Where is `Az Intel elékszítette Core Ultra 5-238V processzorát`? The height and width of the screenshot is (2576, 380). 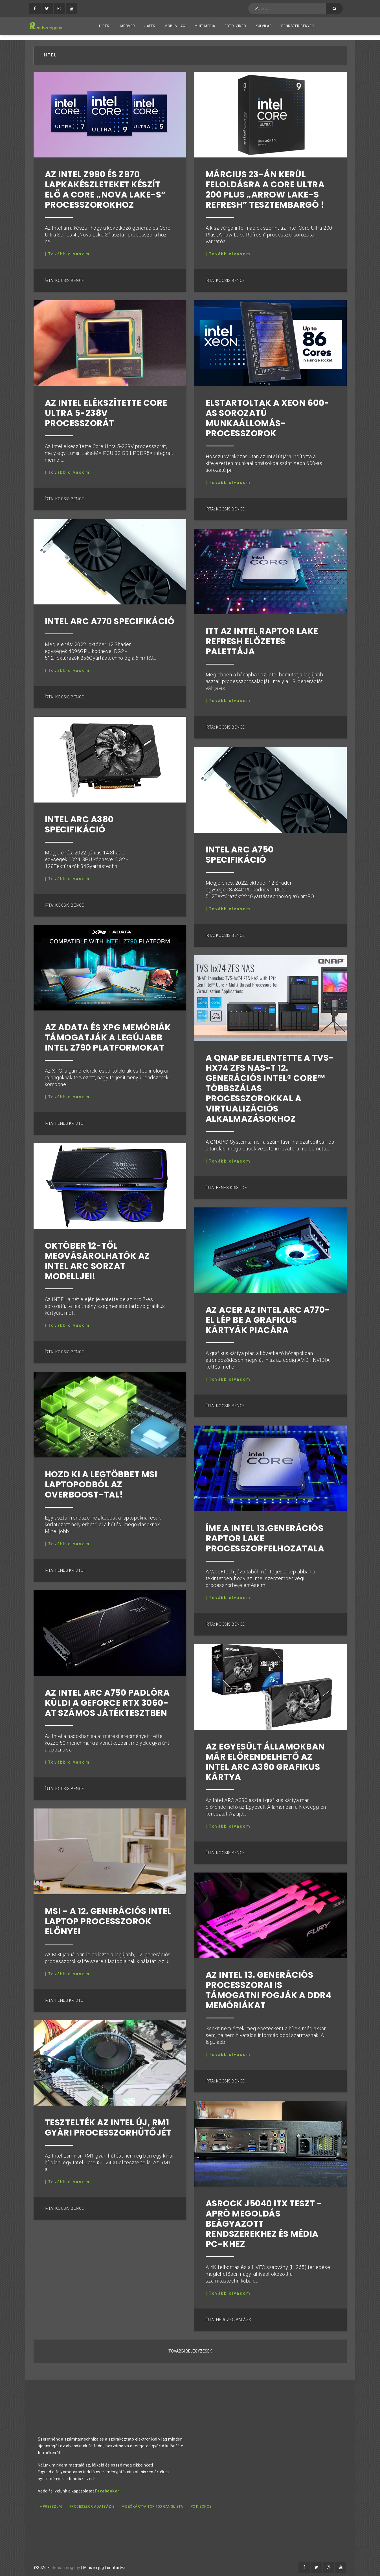 Az Intel elékszítette Core Ultra 5-238V processzorát is located at coordinates (106, 409).